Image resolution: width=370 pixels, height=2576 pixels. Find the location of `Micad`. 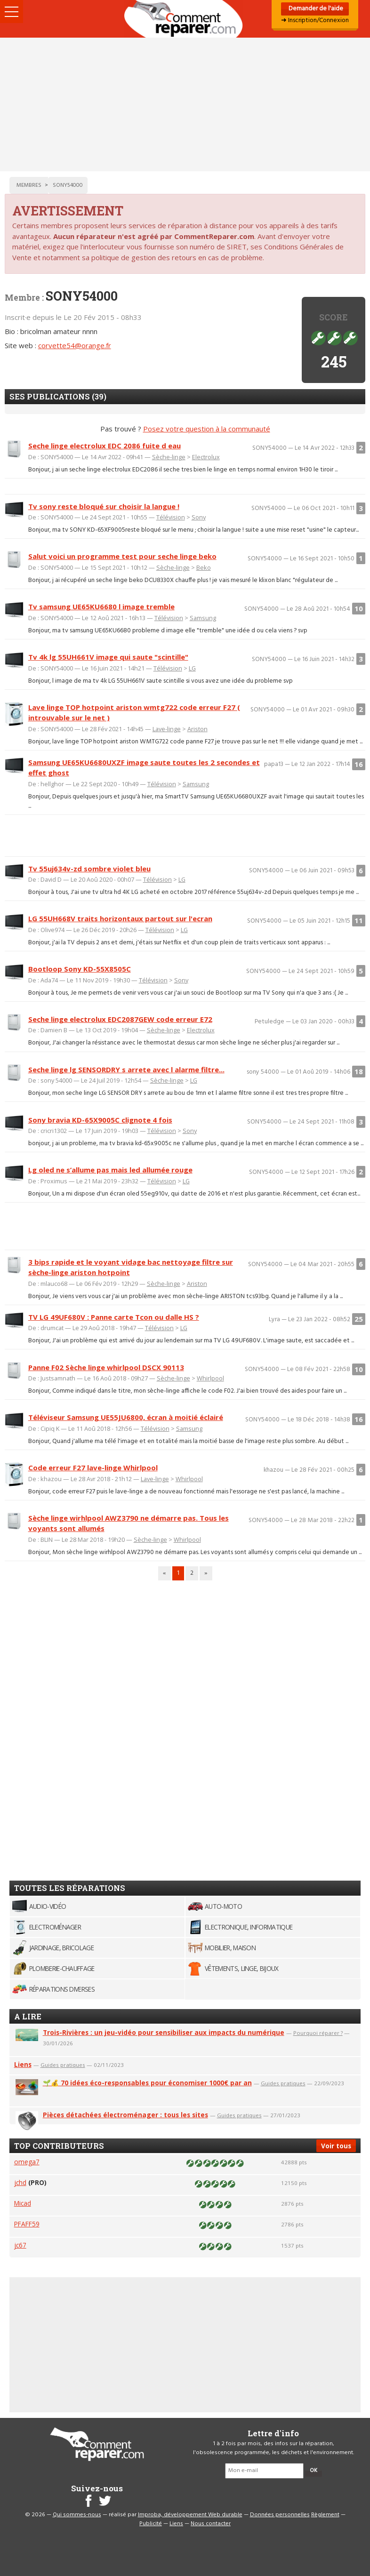

Micad is located at coordinates (22, 2203).